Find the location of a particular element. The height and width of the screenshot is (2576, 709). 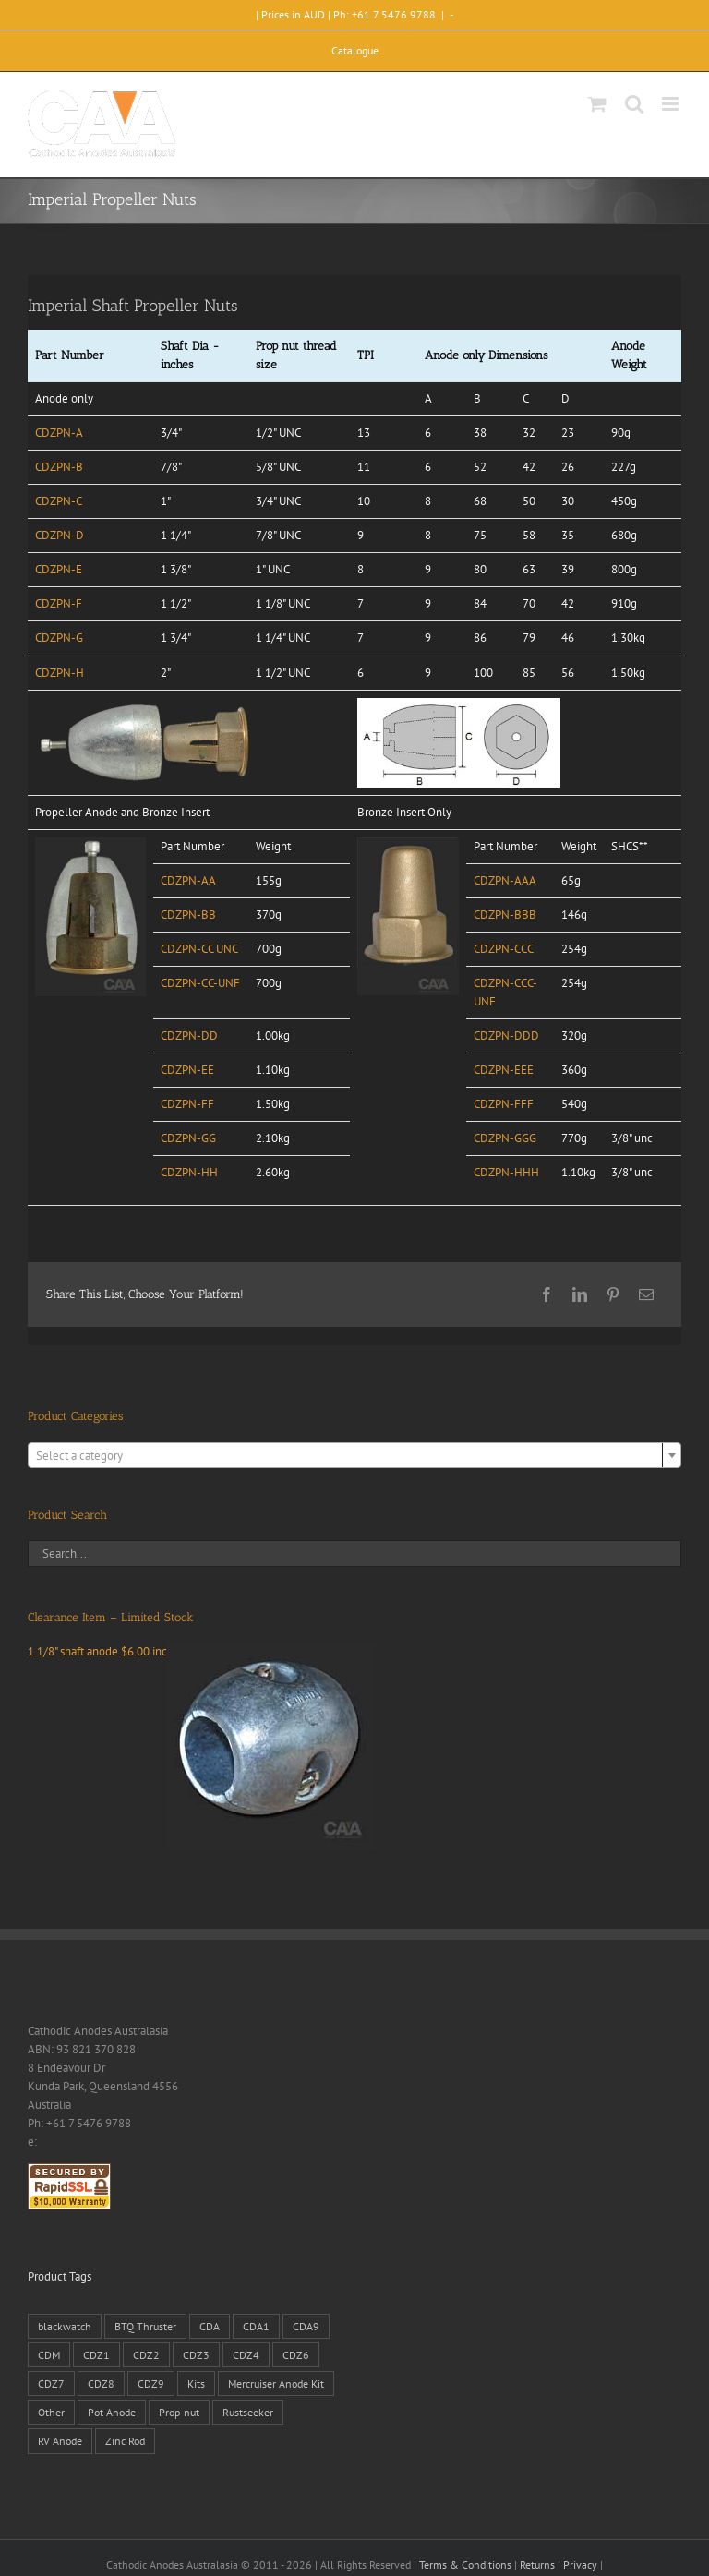

CDZ3 [CDZ3 (19 products)] is located at coordinates (196, 2355).